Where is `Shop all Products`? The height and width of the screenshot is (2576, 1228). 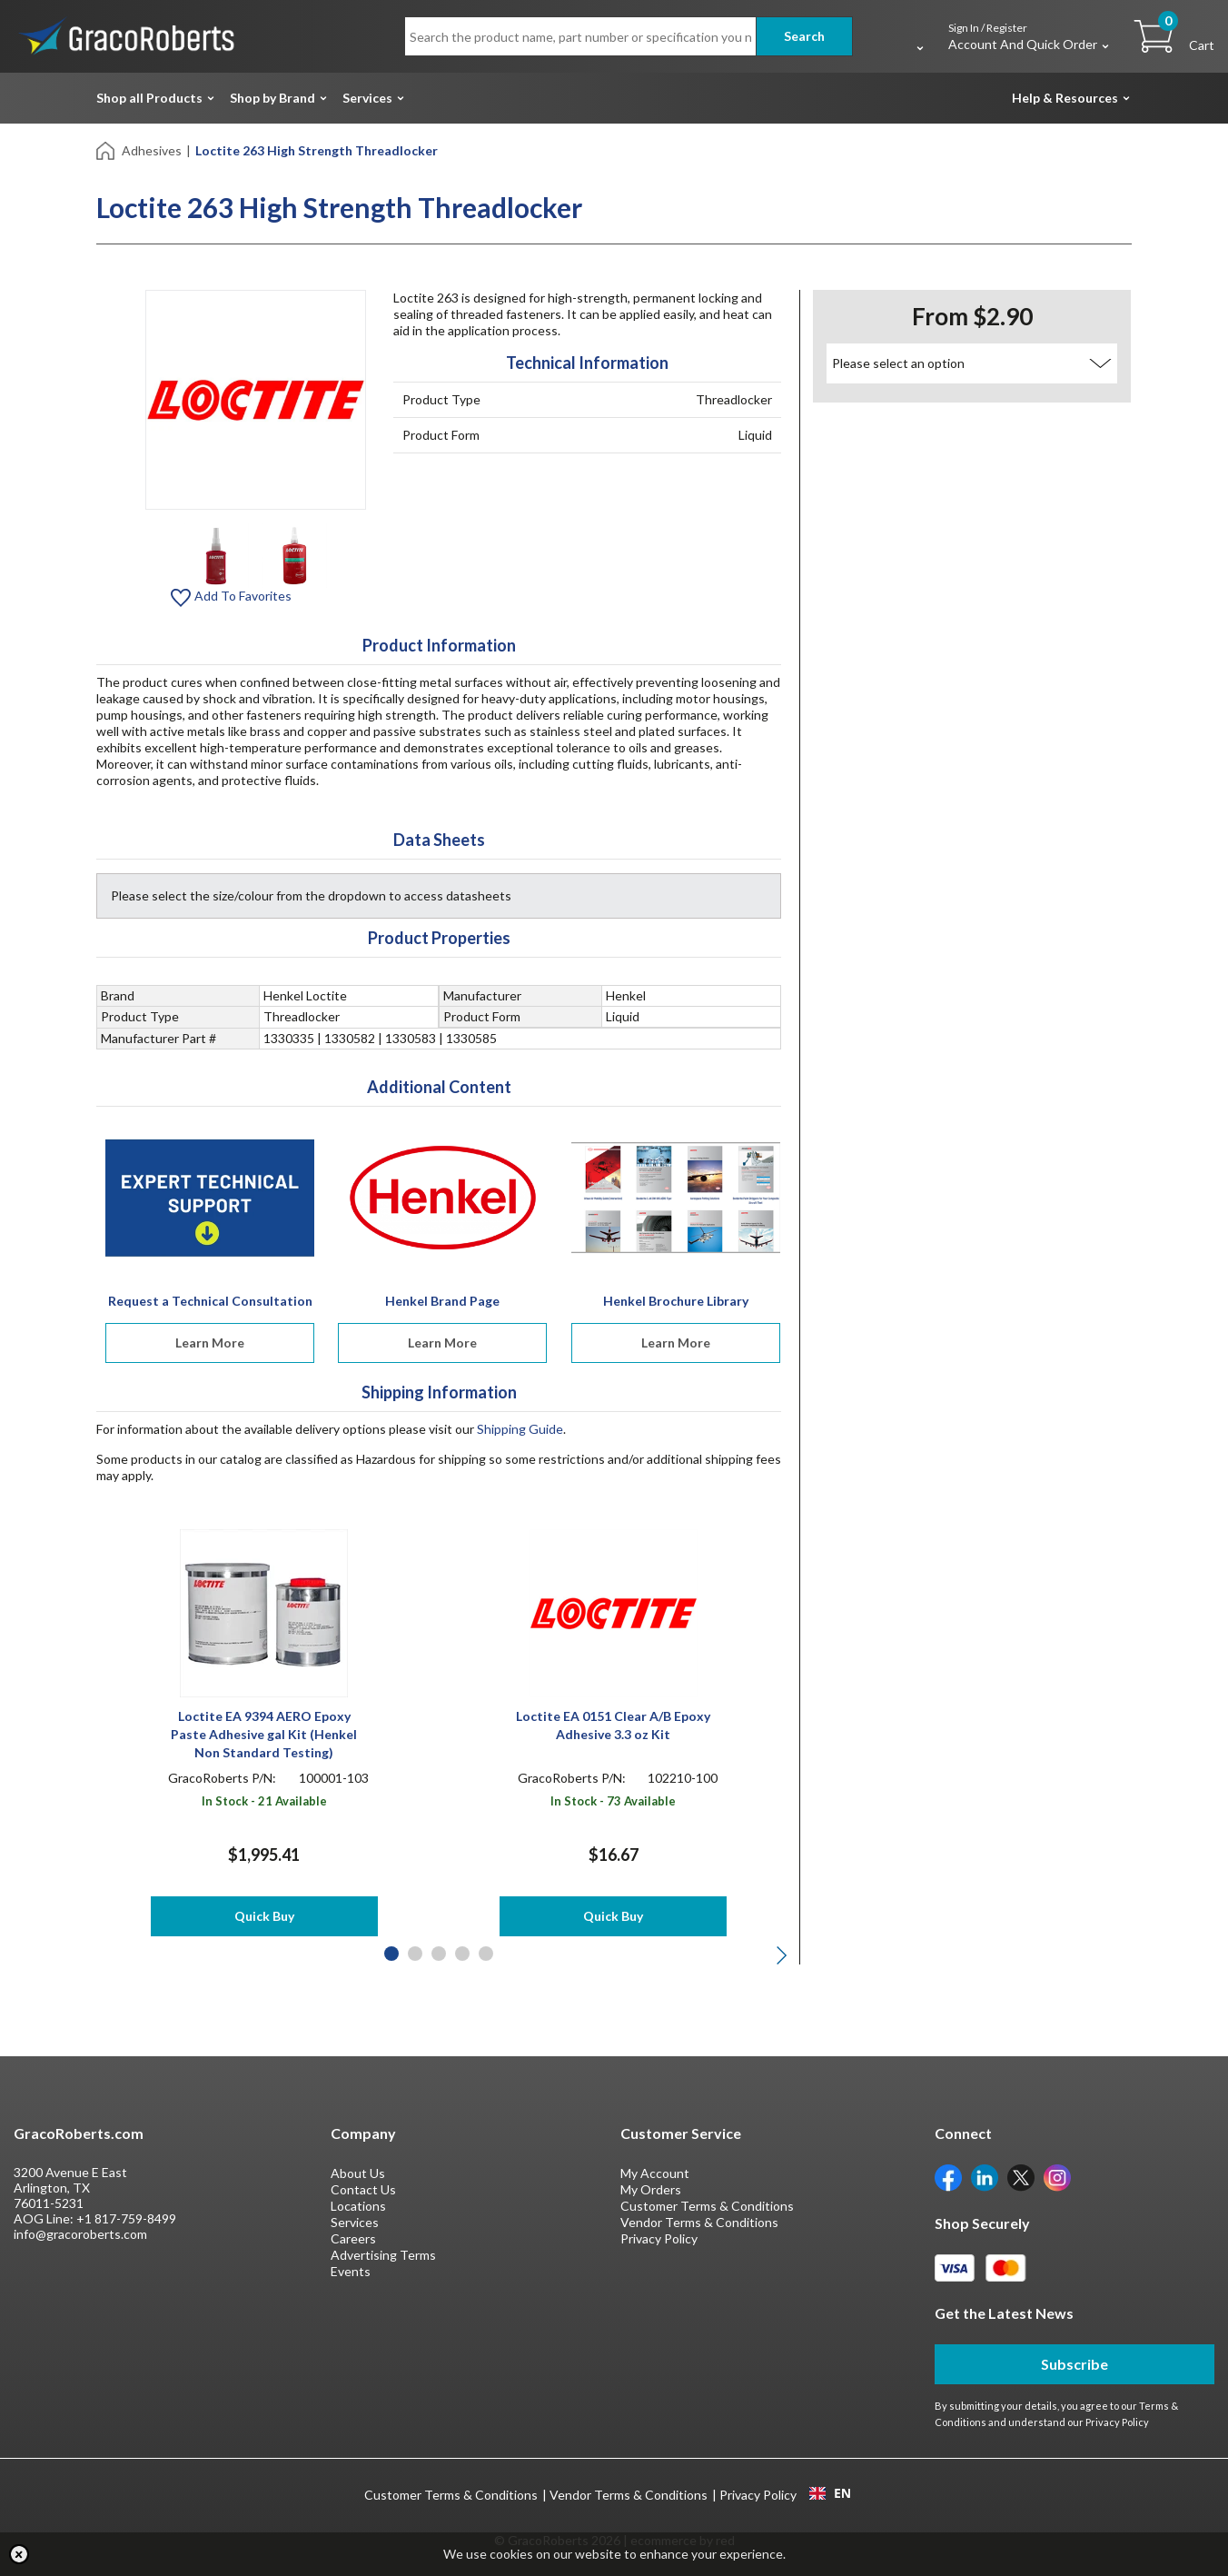
Shop all Products is located at coordinates (149, 97).